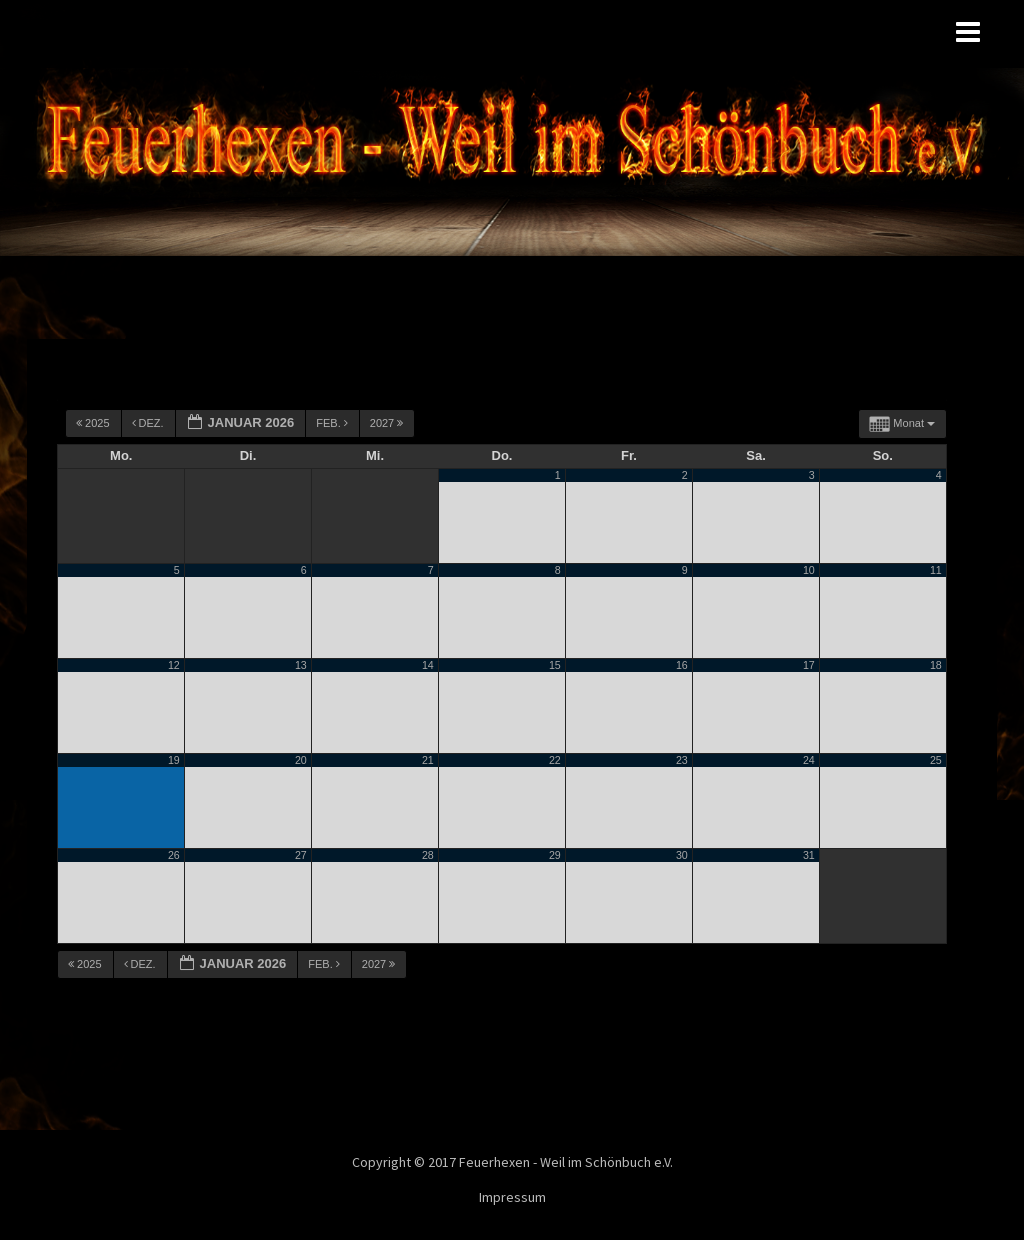 The width and height of the screenshot is (1024, 1240). I want to click on 26, so click(174, 855).